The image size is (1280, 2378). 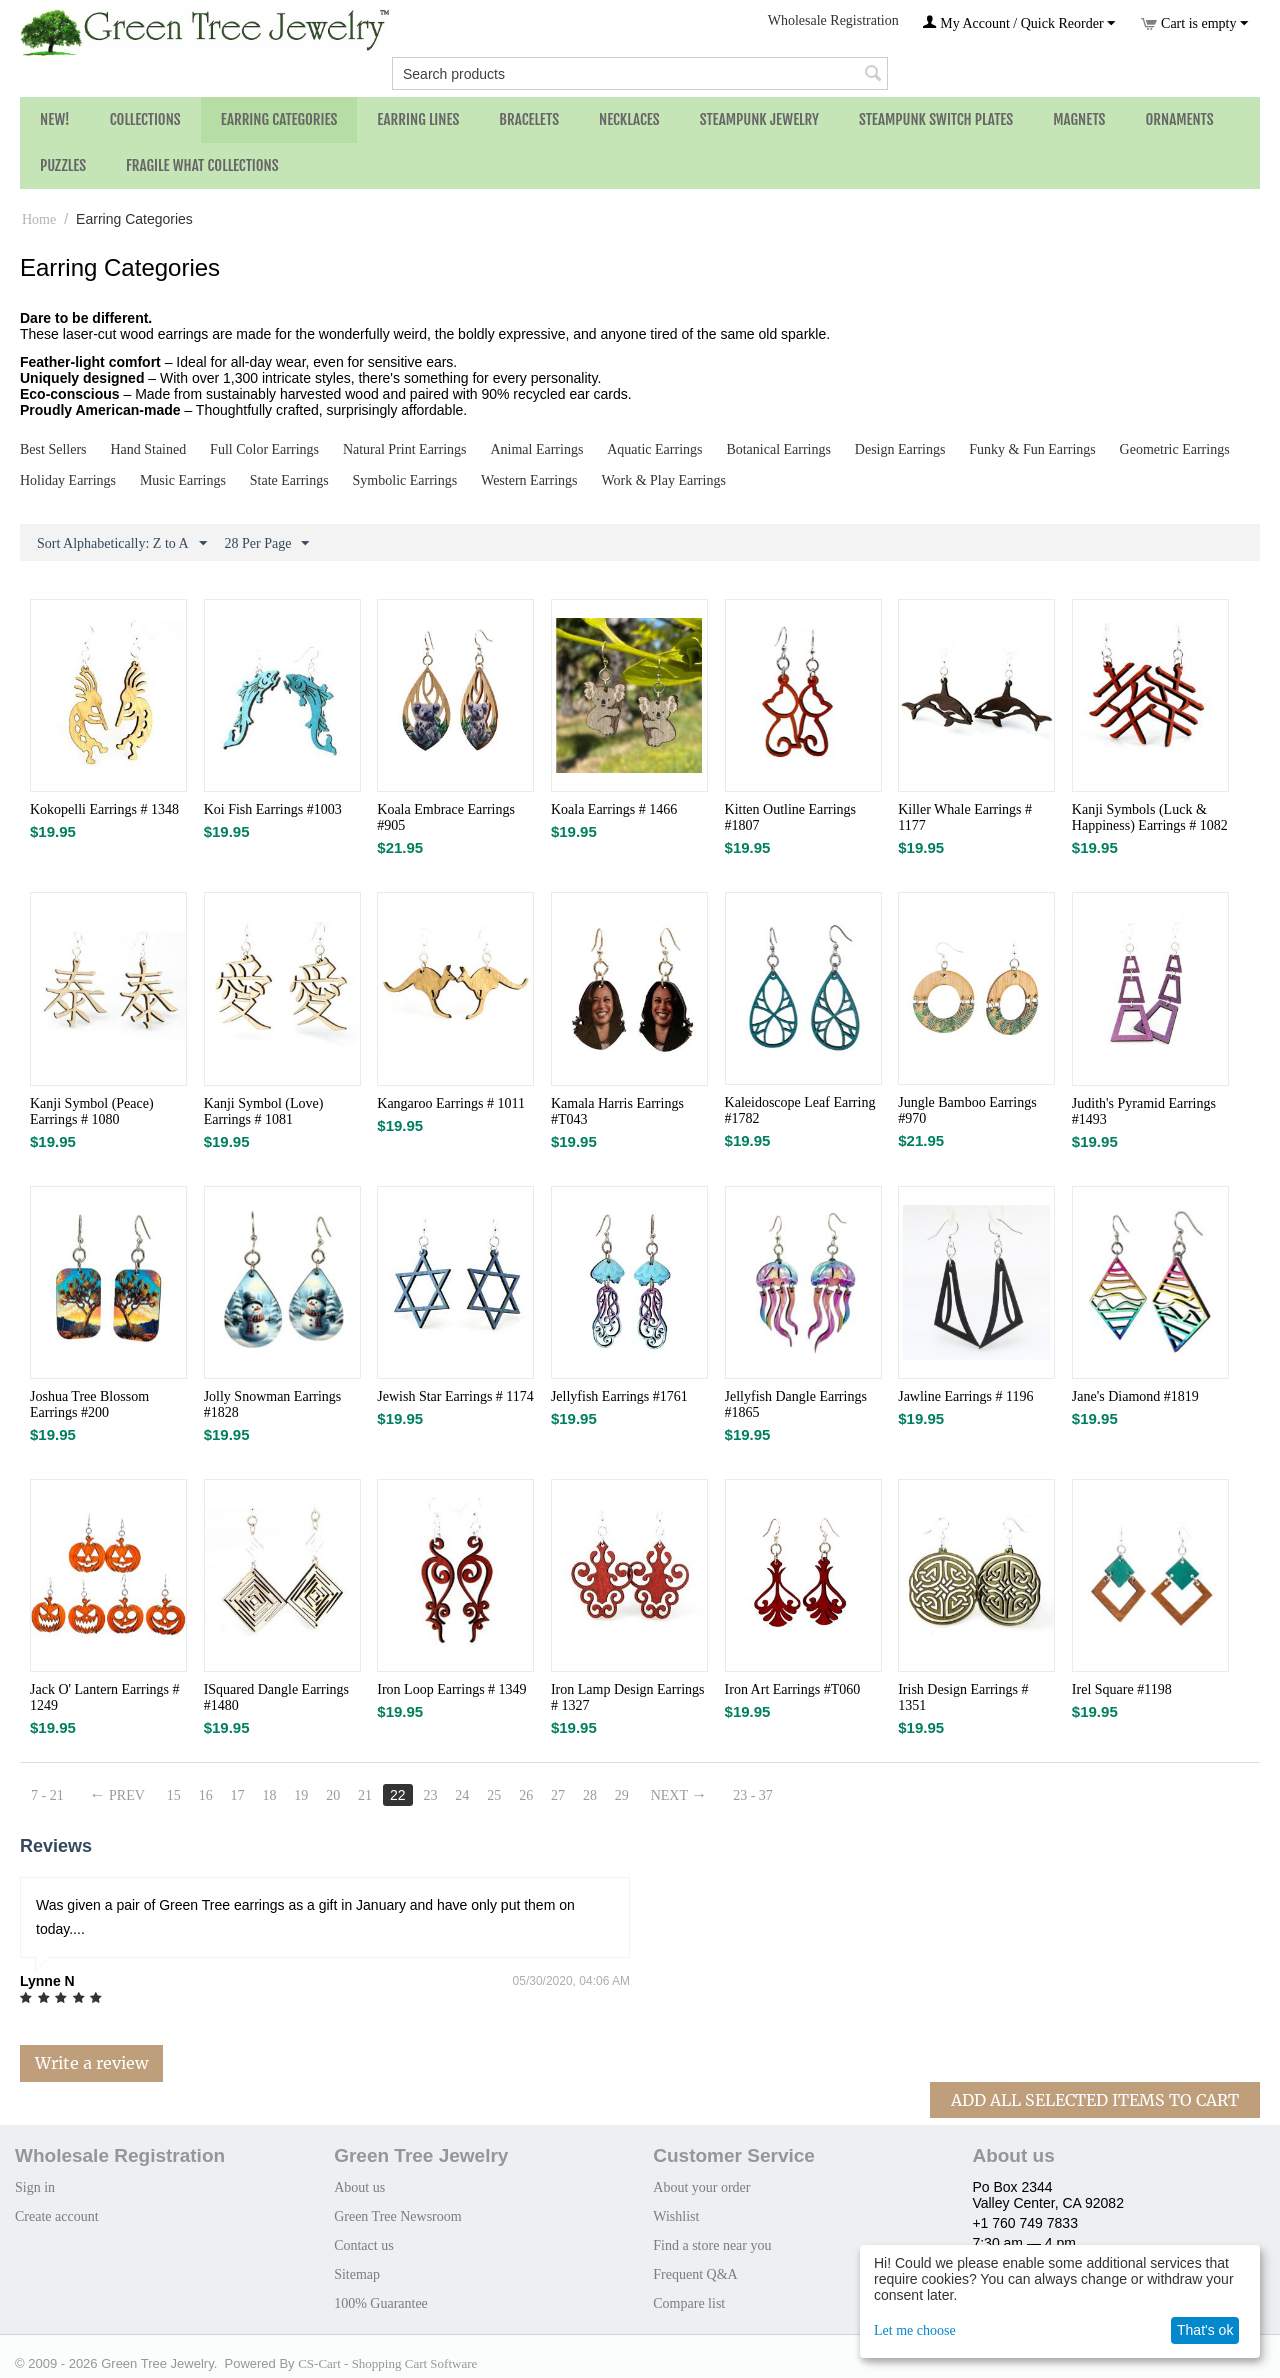 What do you see at coordinates (264, 1111) in the screenshot?
I see `Kanji Symbol (Love) Earrings # 1081` at bounding box center [264, 1111].